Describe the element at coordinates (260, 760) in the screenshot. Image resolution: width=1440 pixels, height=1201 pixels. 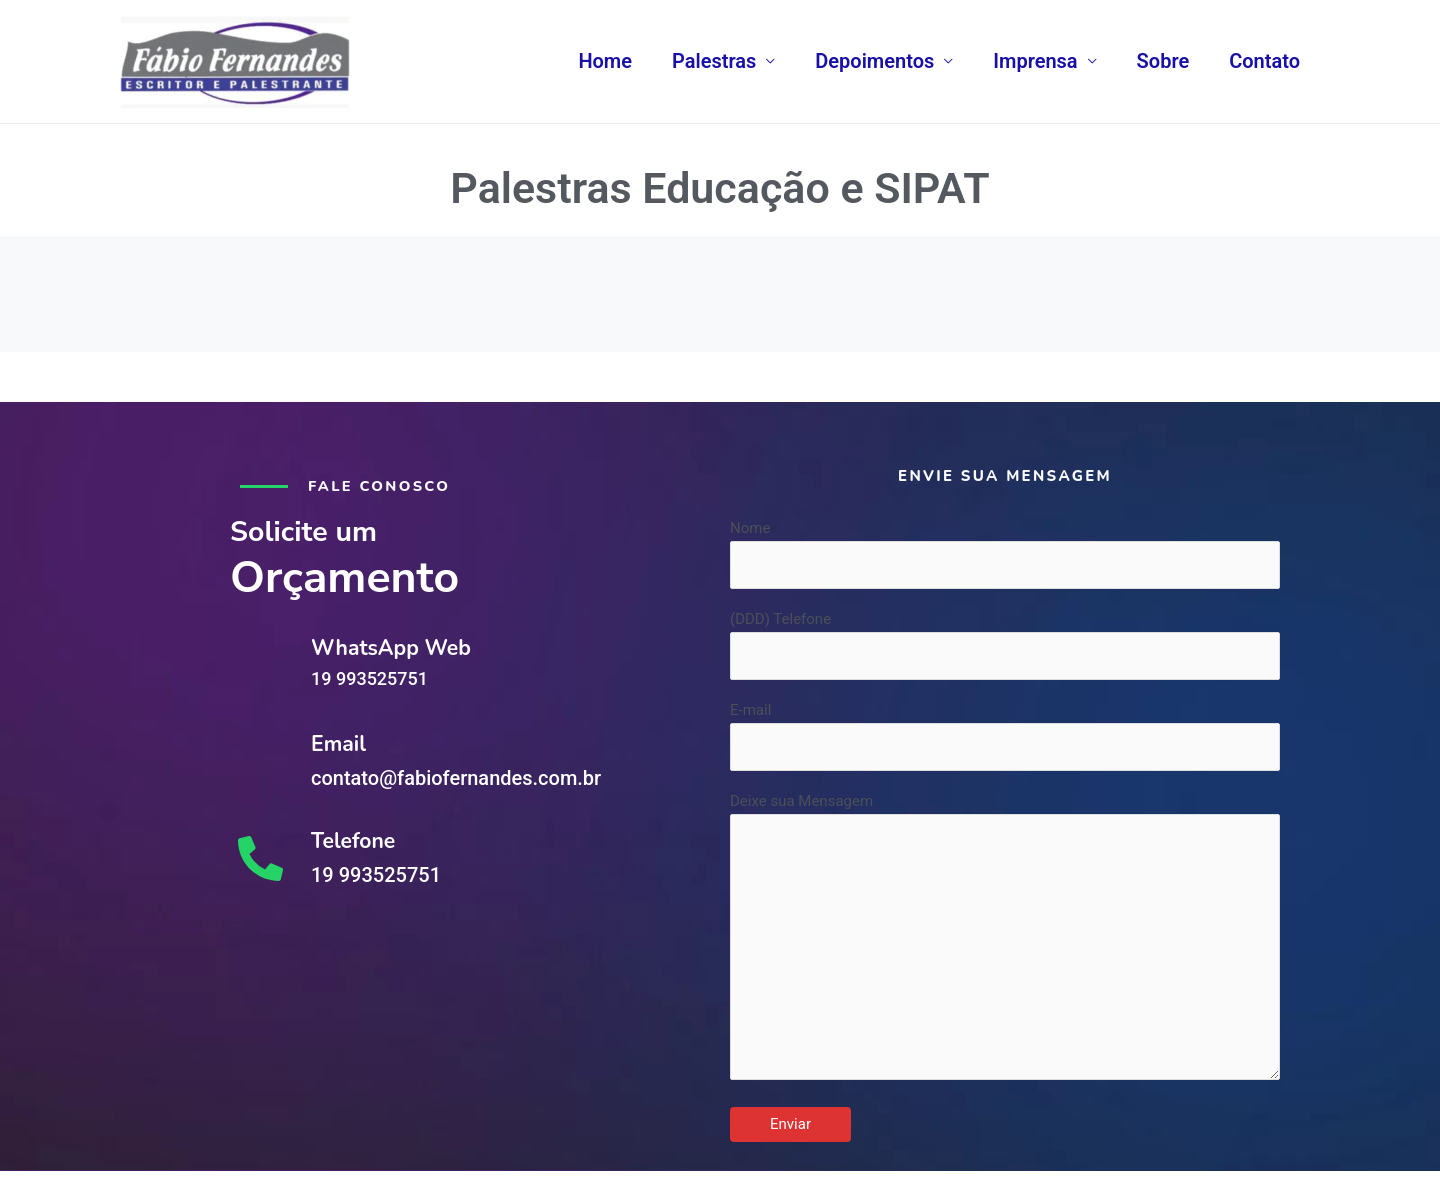
I see `[Email]` at that location.